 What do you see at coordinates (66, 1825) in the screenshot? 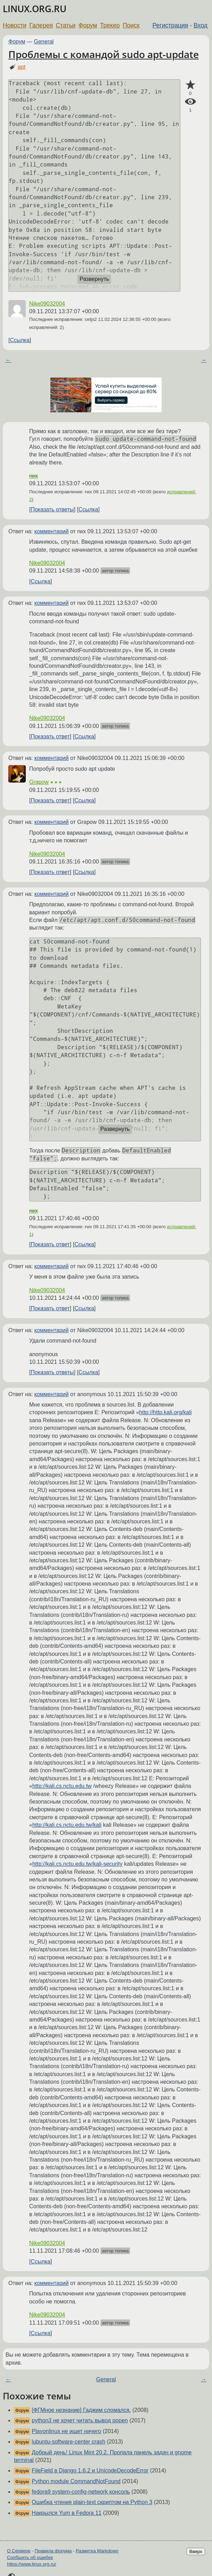
I see `http://kali.cs.nctu.edu.tw/kali` at bounding box center [66, 1825].